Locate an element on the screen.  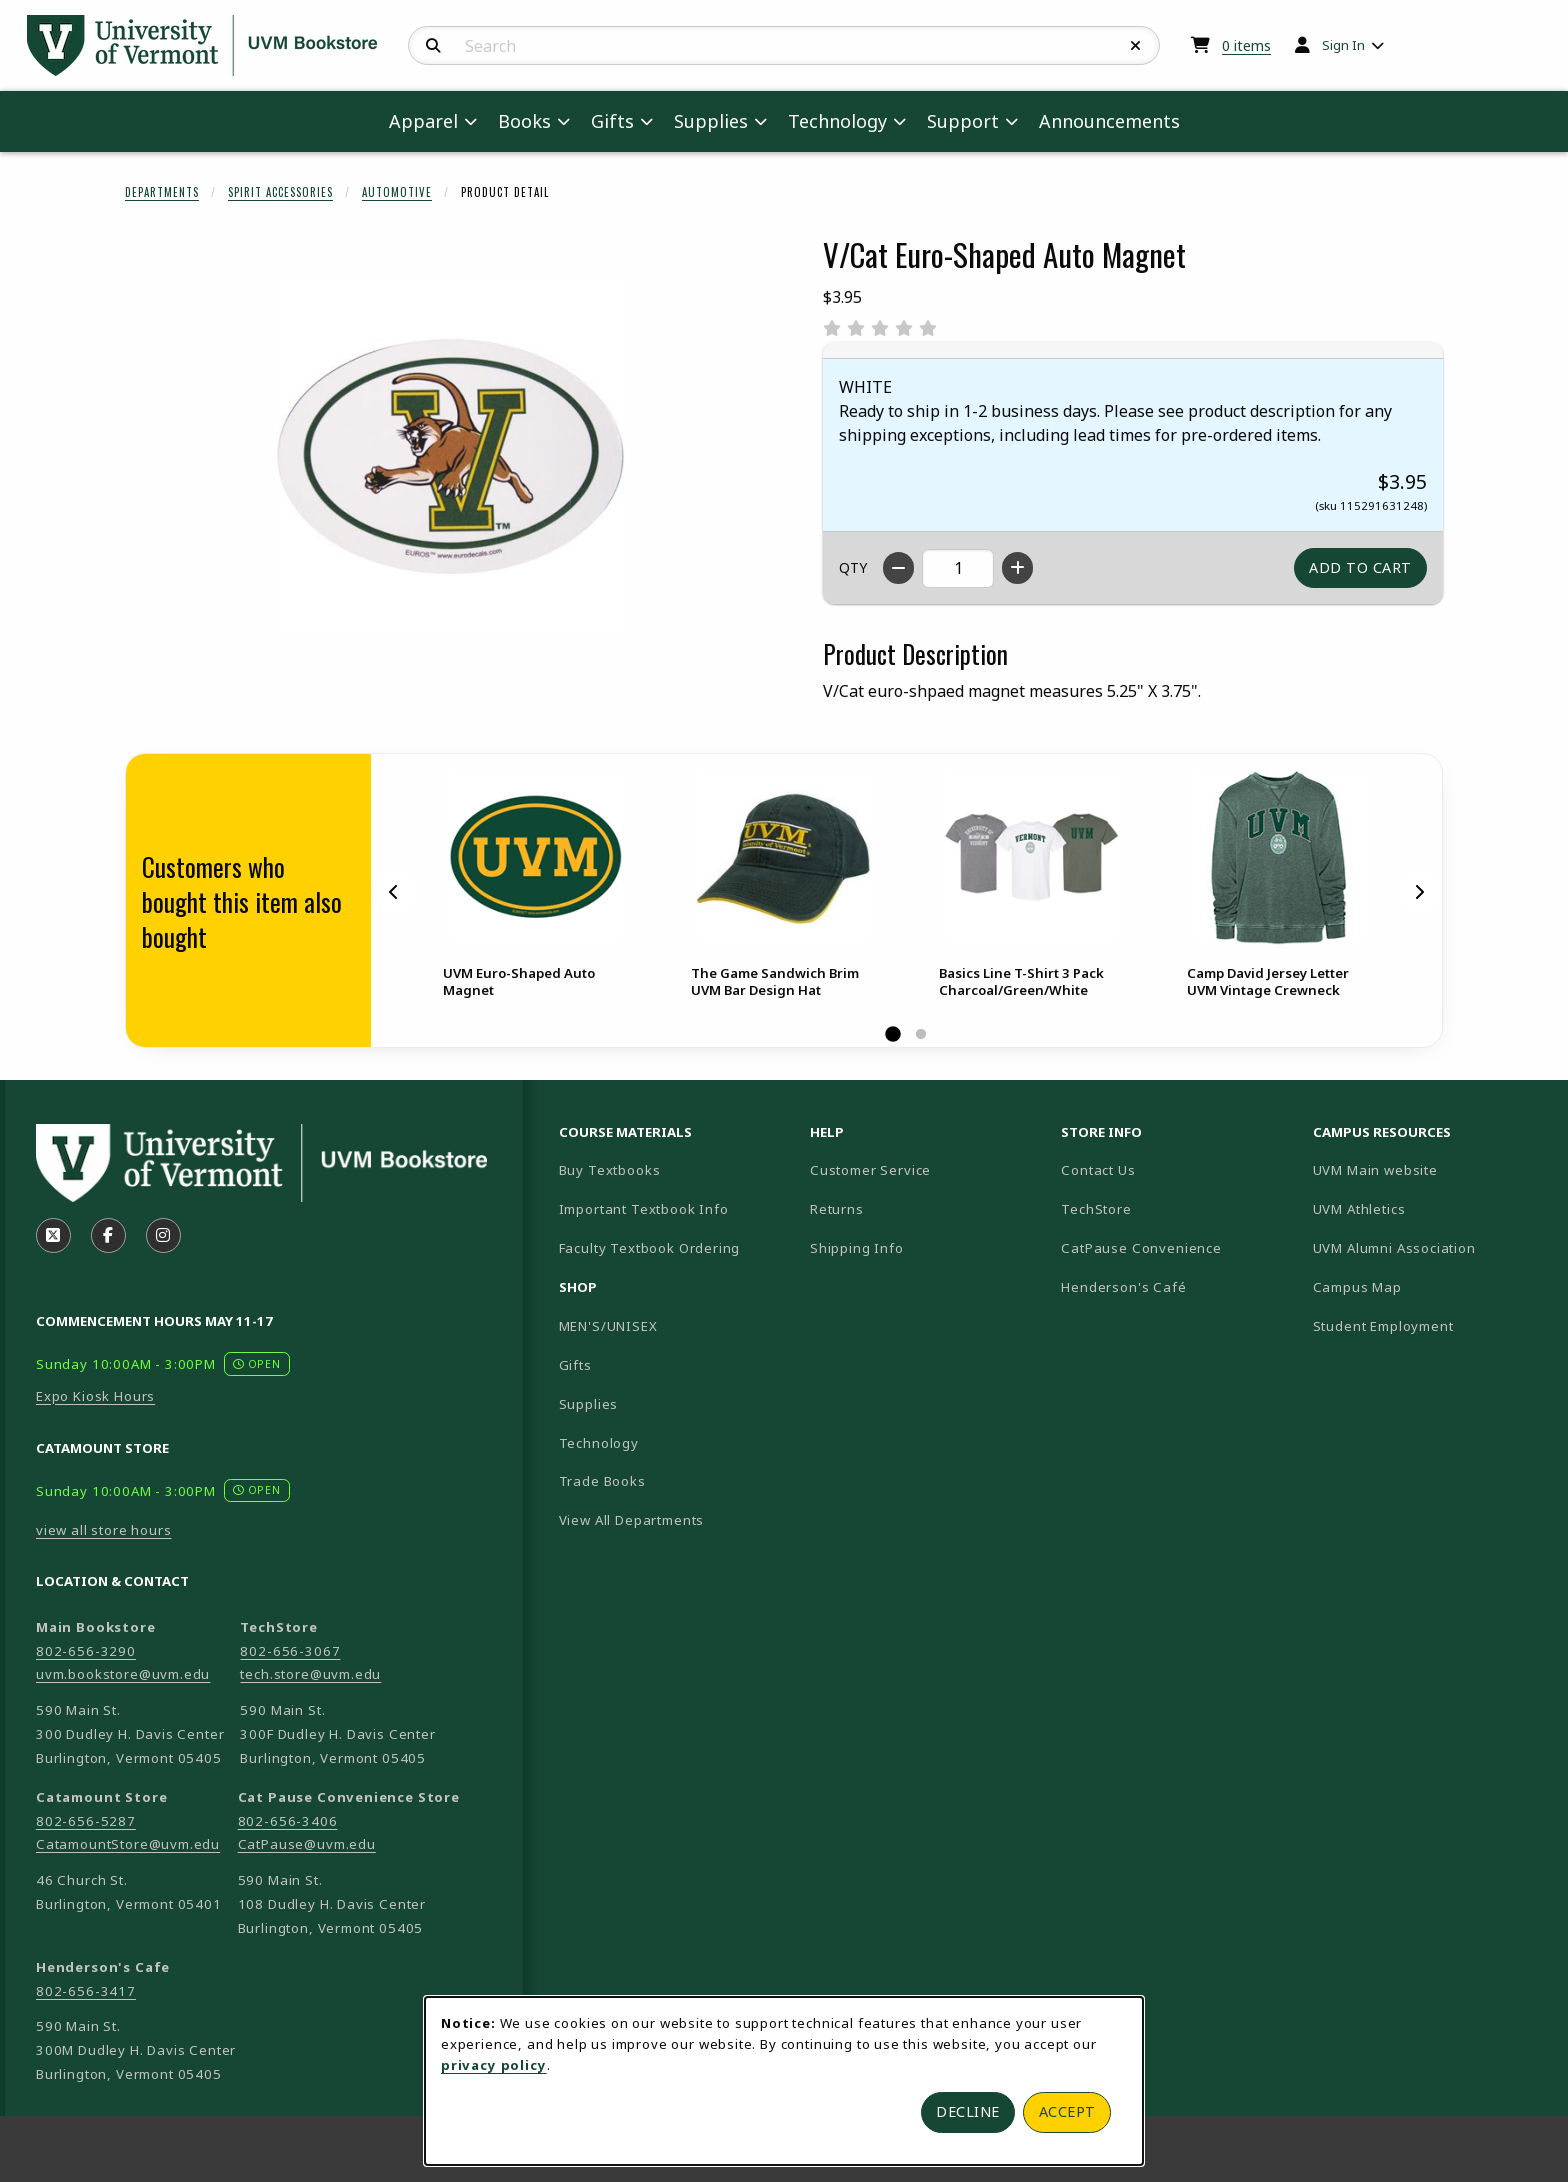
[Next] is located at coordinates (1419, 891).